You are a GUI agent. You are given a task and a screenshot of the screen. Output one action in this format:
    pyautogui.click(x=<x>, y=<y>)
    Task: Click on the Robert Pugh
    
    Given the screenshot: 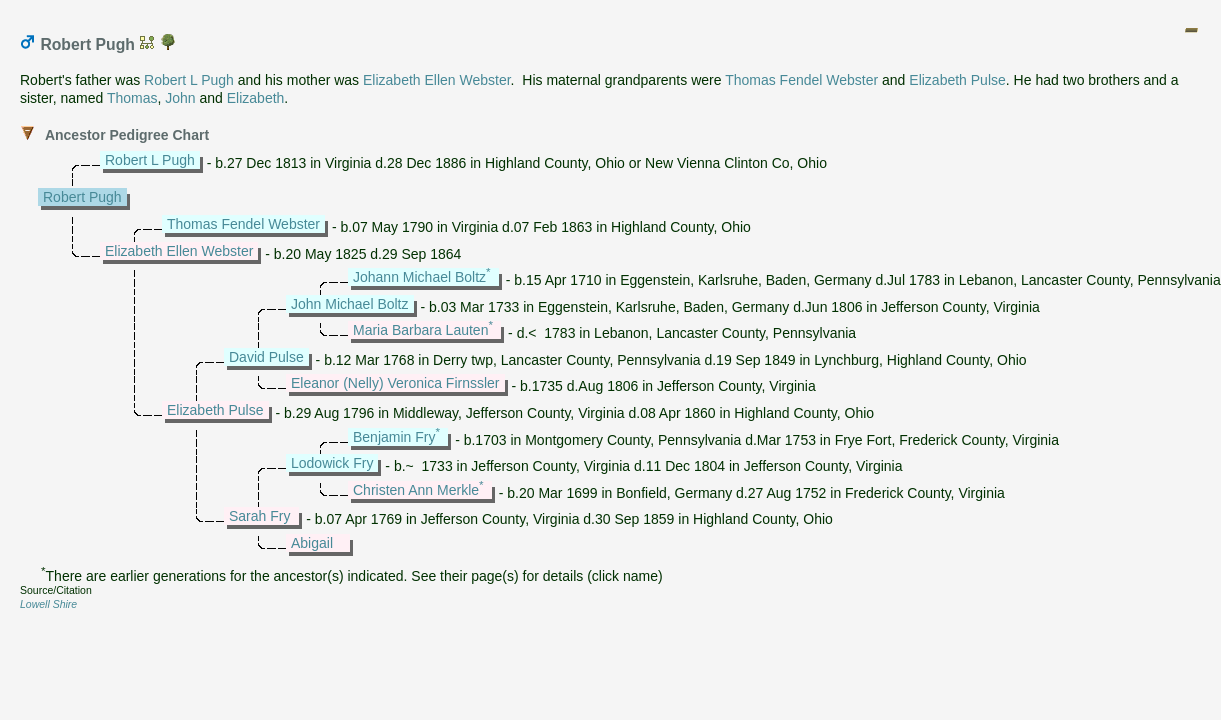 What is the action you would take?
    pyautogui.click(x=82, y=197)
    